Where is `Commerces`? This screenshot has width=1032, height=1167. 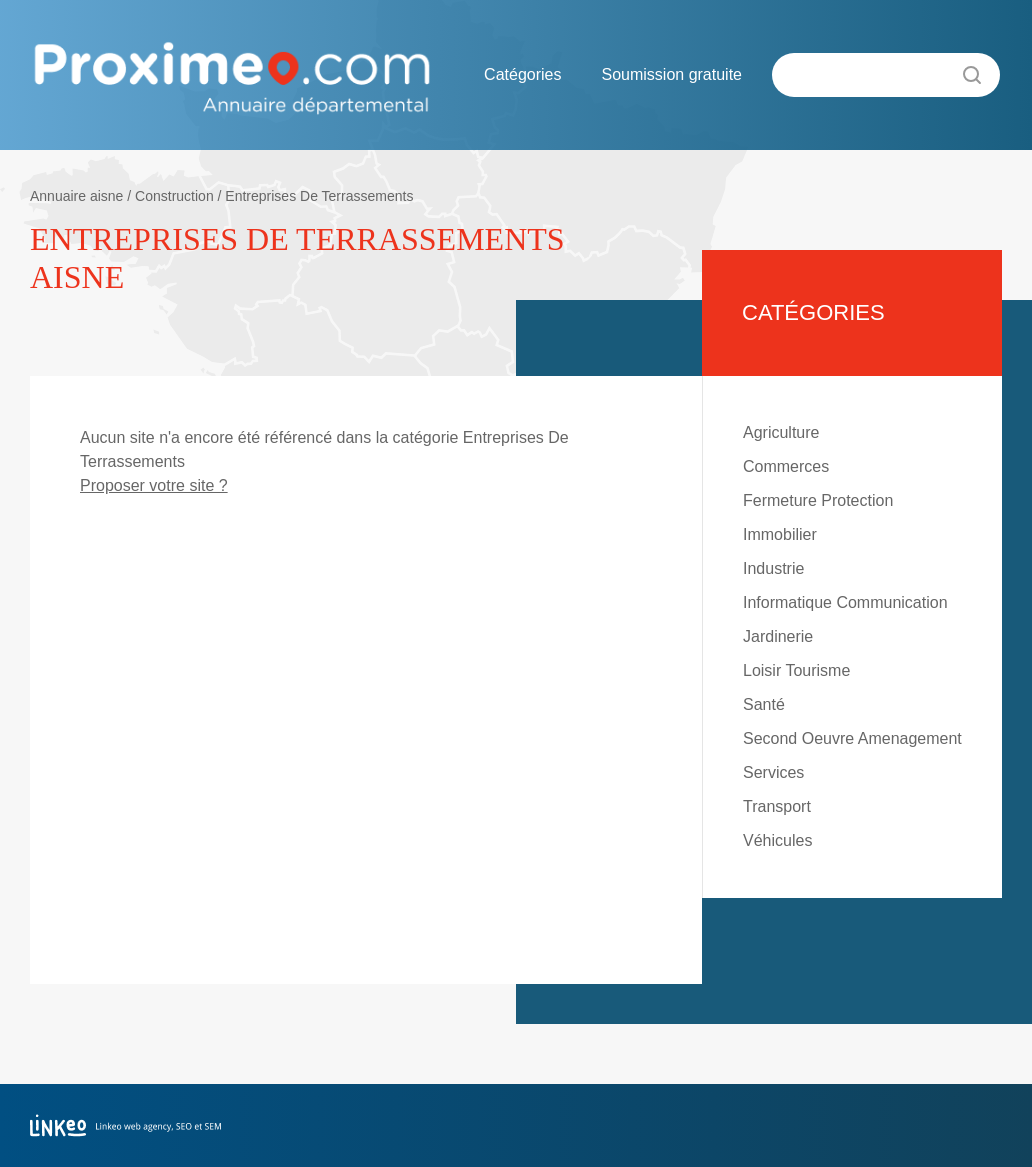
Commerces is located at coordinates (786, 466).